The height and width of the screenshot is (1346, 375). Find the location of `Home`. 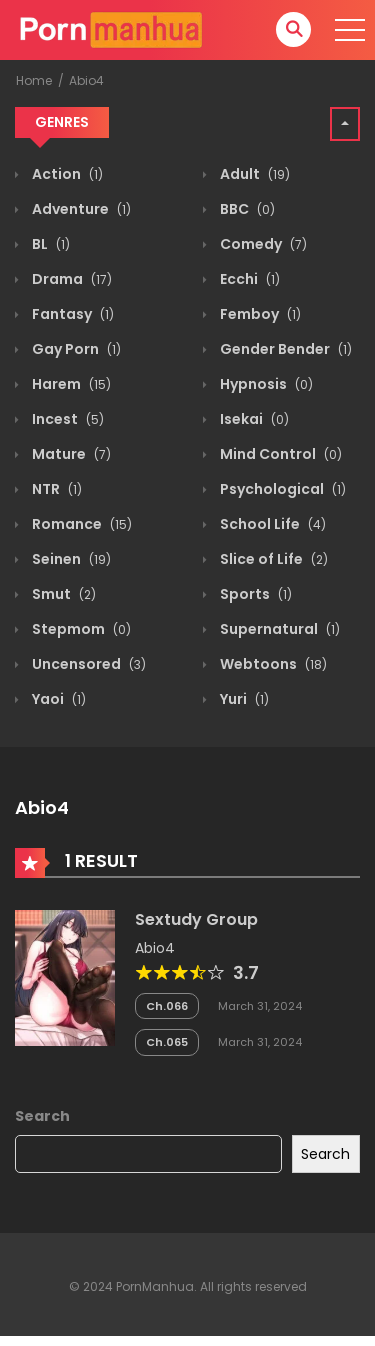

Home is located at coordinates (34, 80).